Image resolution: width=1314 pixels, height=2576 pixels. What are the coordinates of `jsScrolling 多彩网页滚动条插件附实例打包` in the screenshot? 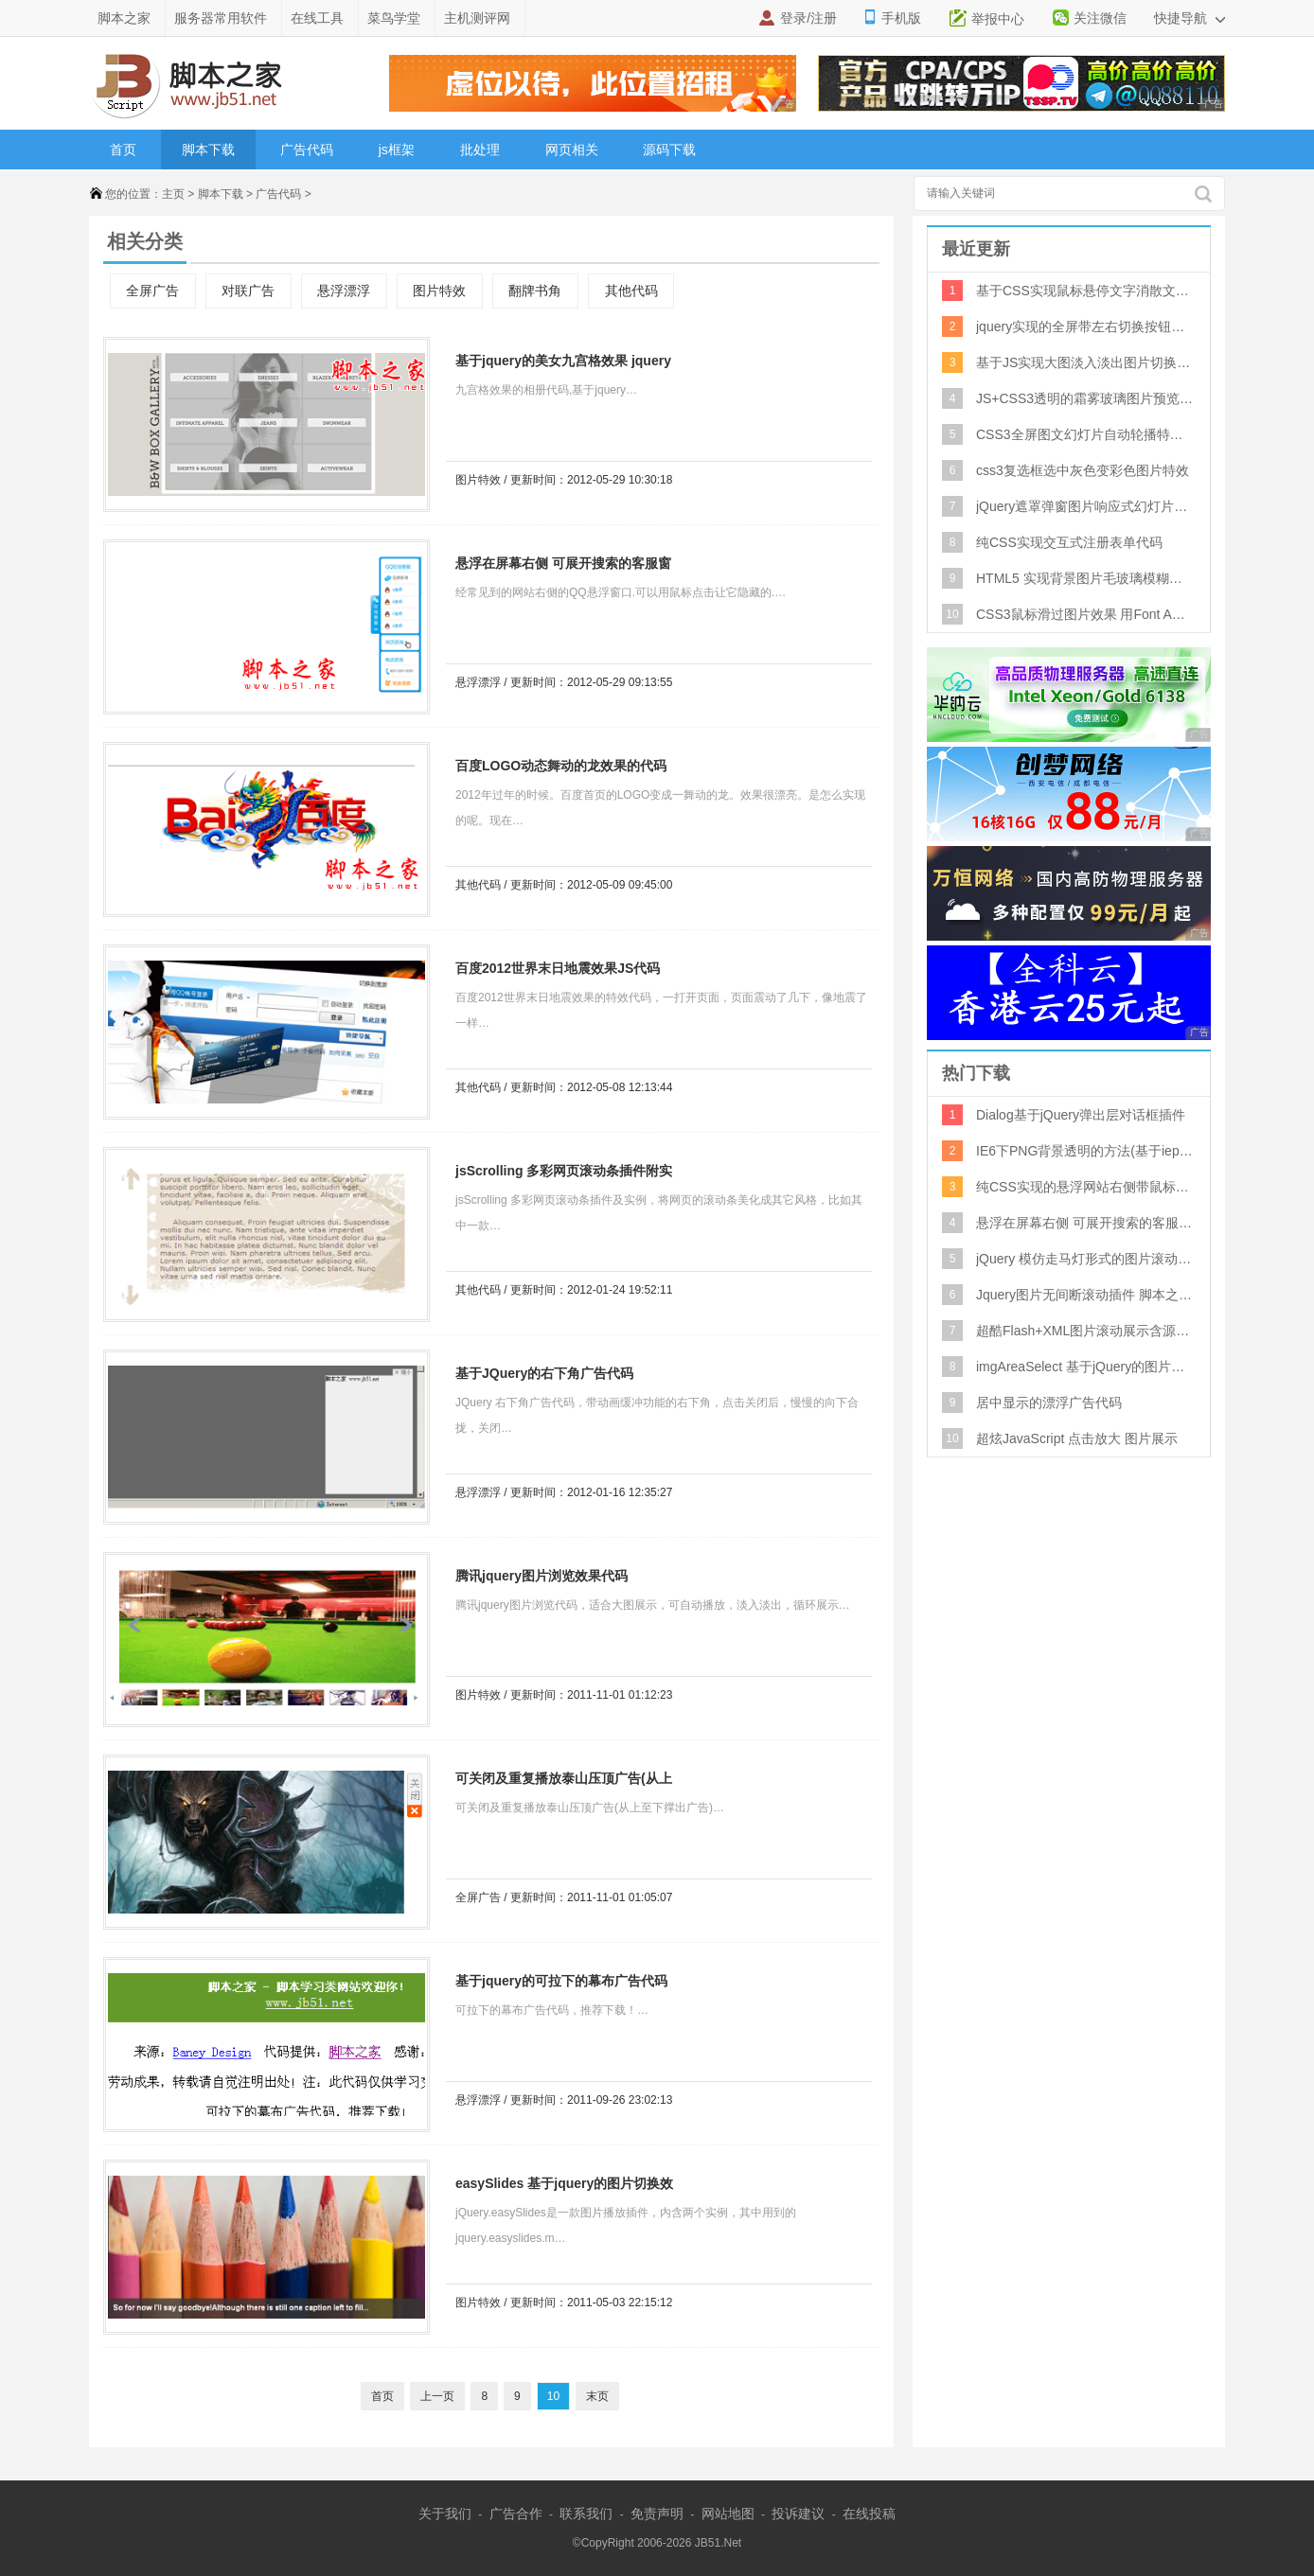 It's located at (559, 1174).